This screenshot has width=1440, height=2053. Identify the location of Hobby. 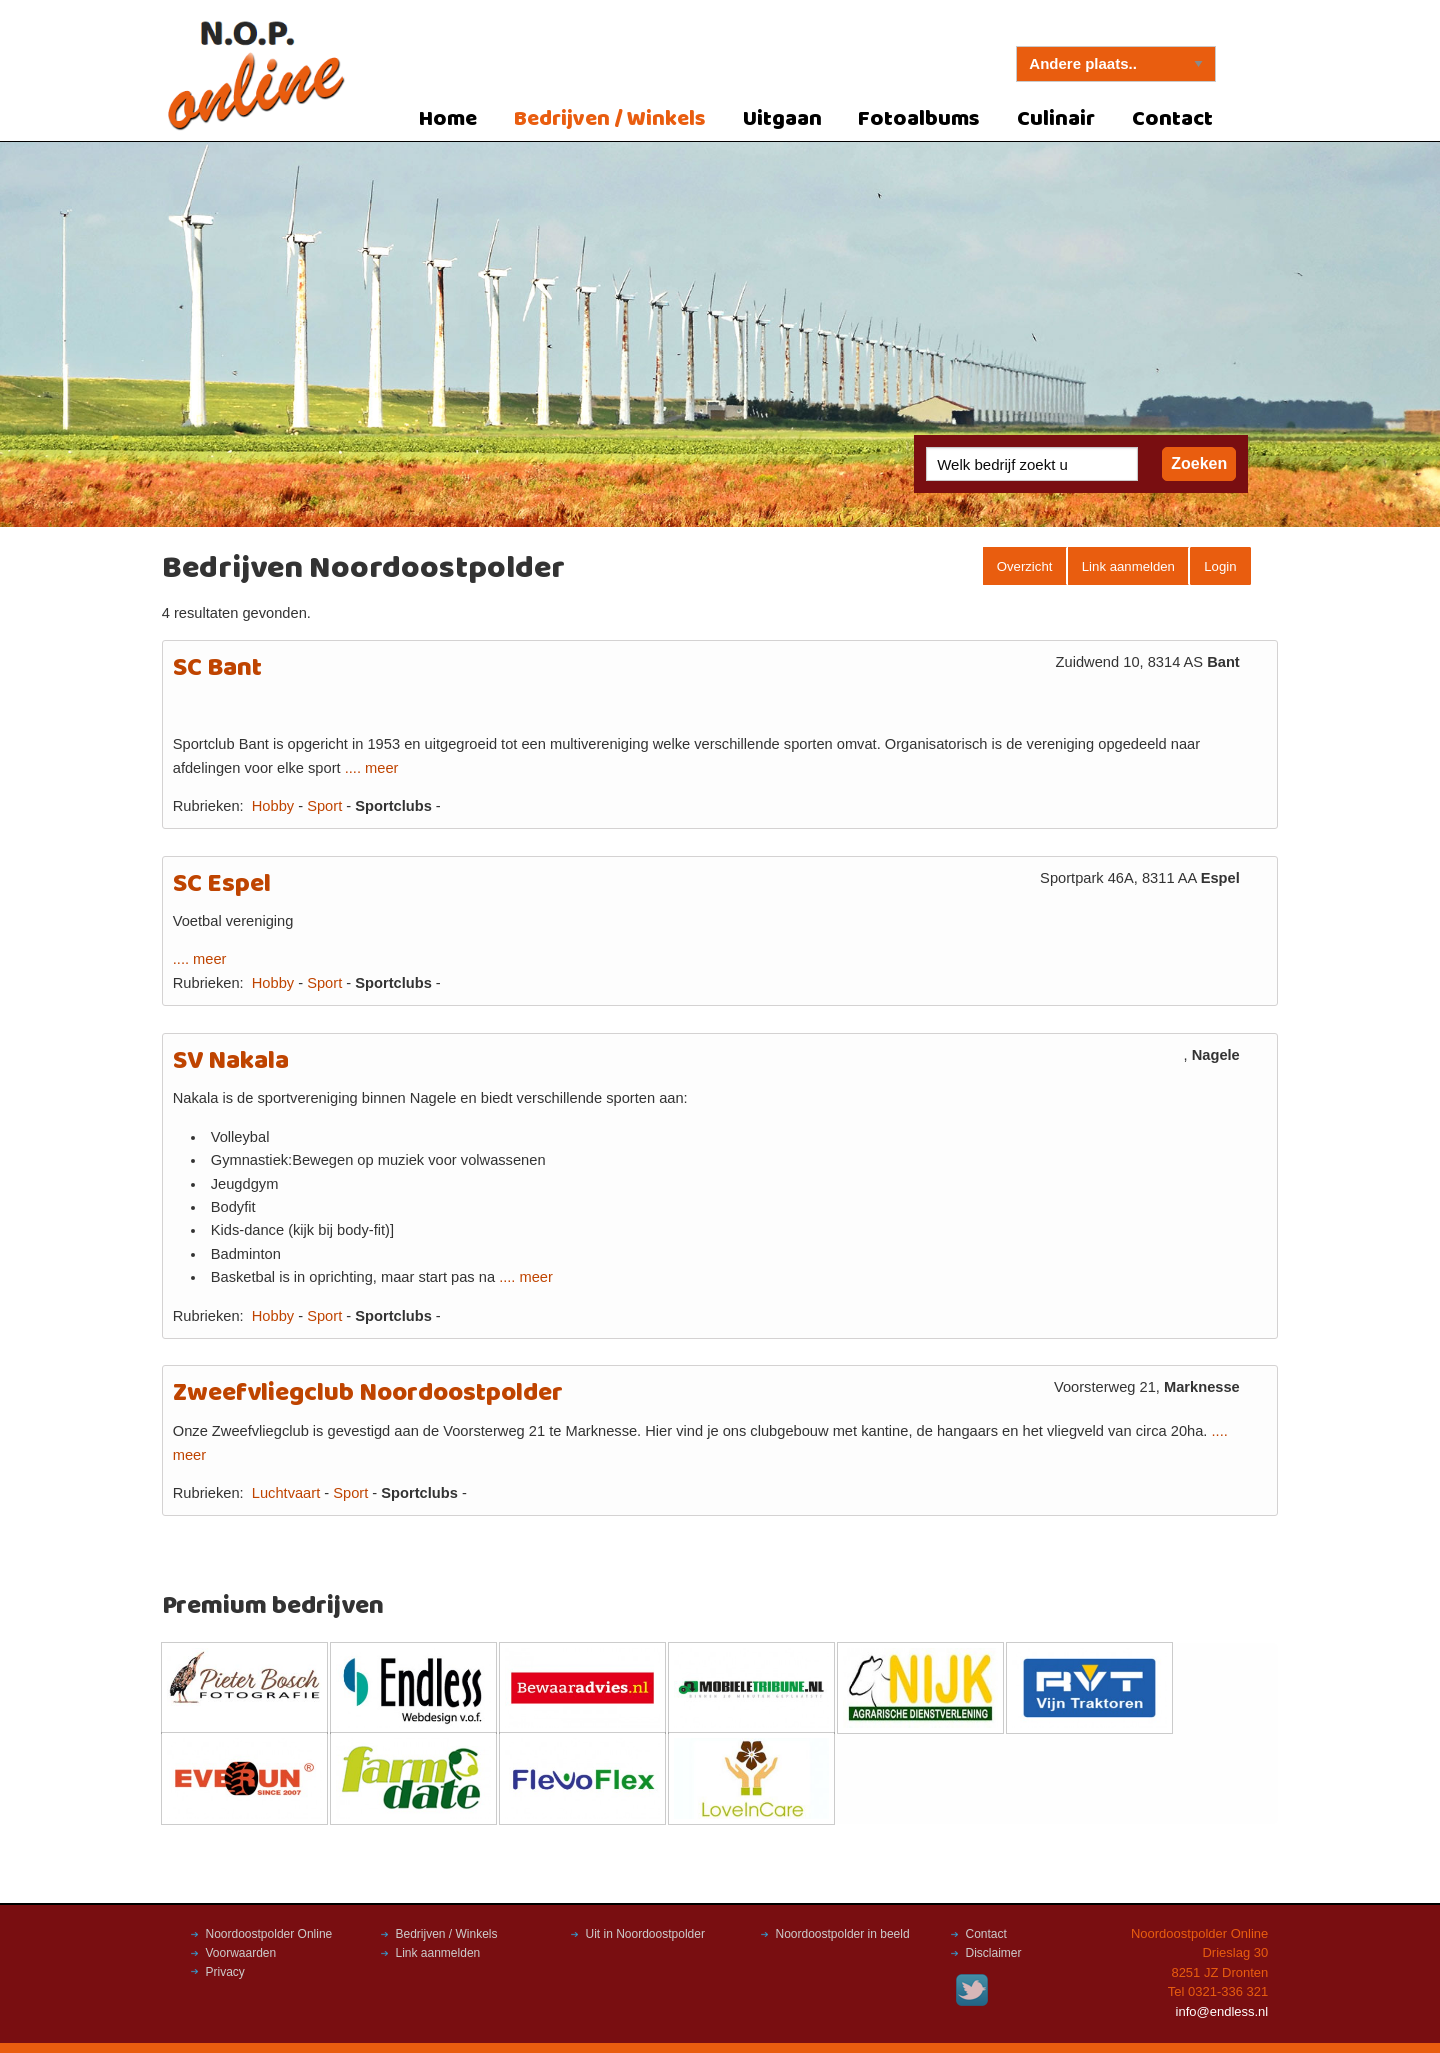
(273, 806).